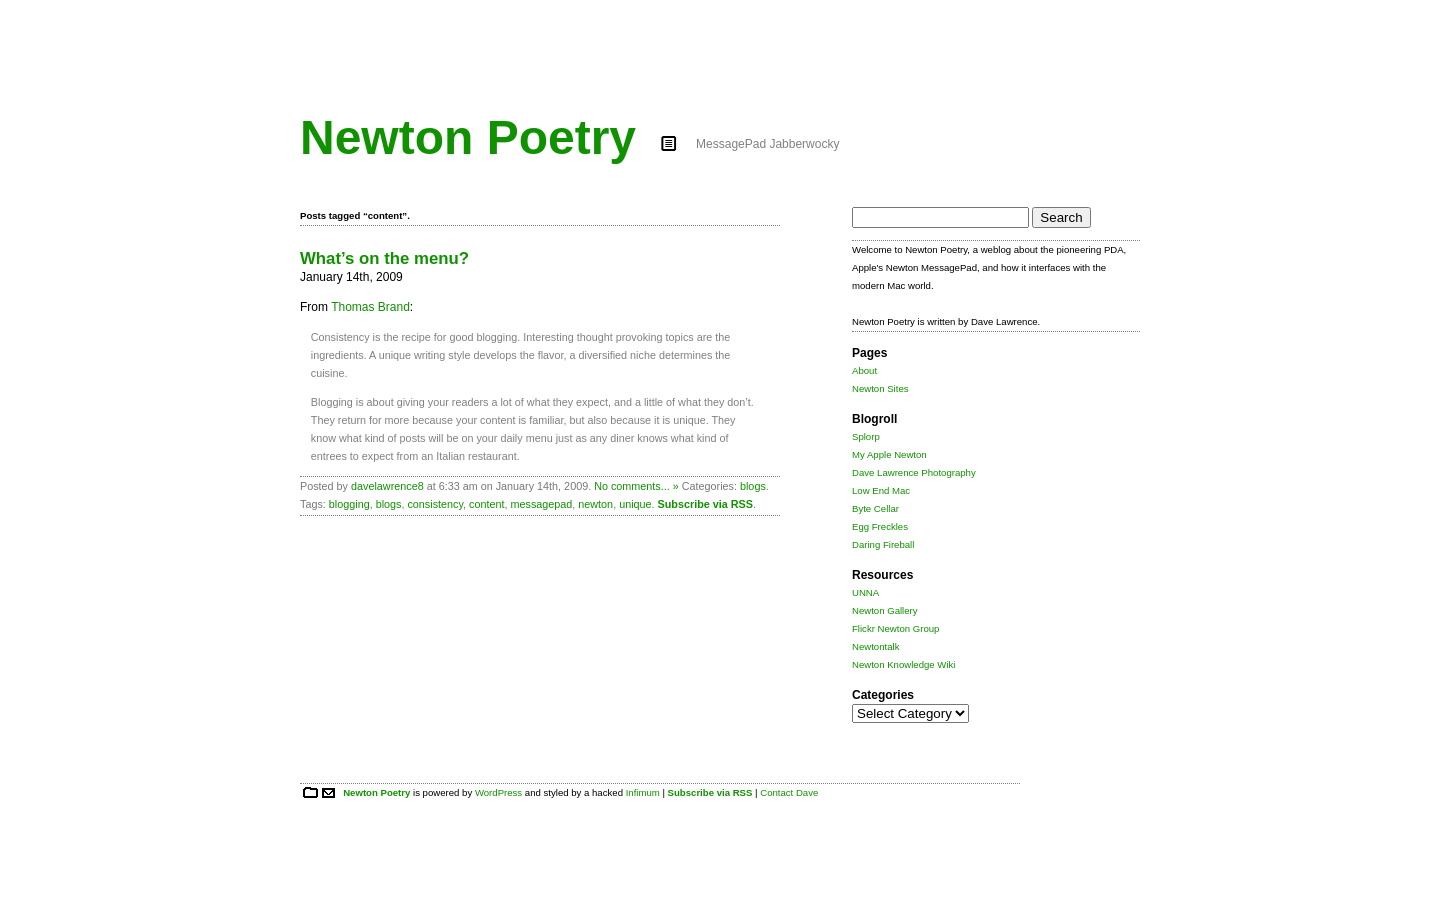 This screenshot has height=922, width=1440. What do you see at coordinates (864, 370) in the screenshot?
I see `About` at bounding box center [864, 370].